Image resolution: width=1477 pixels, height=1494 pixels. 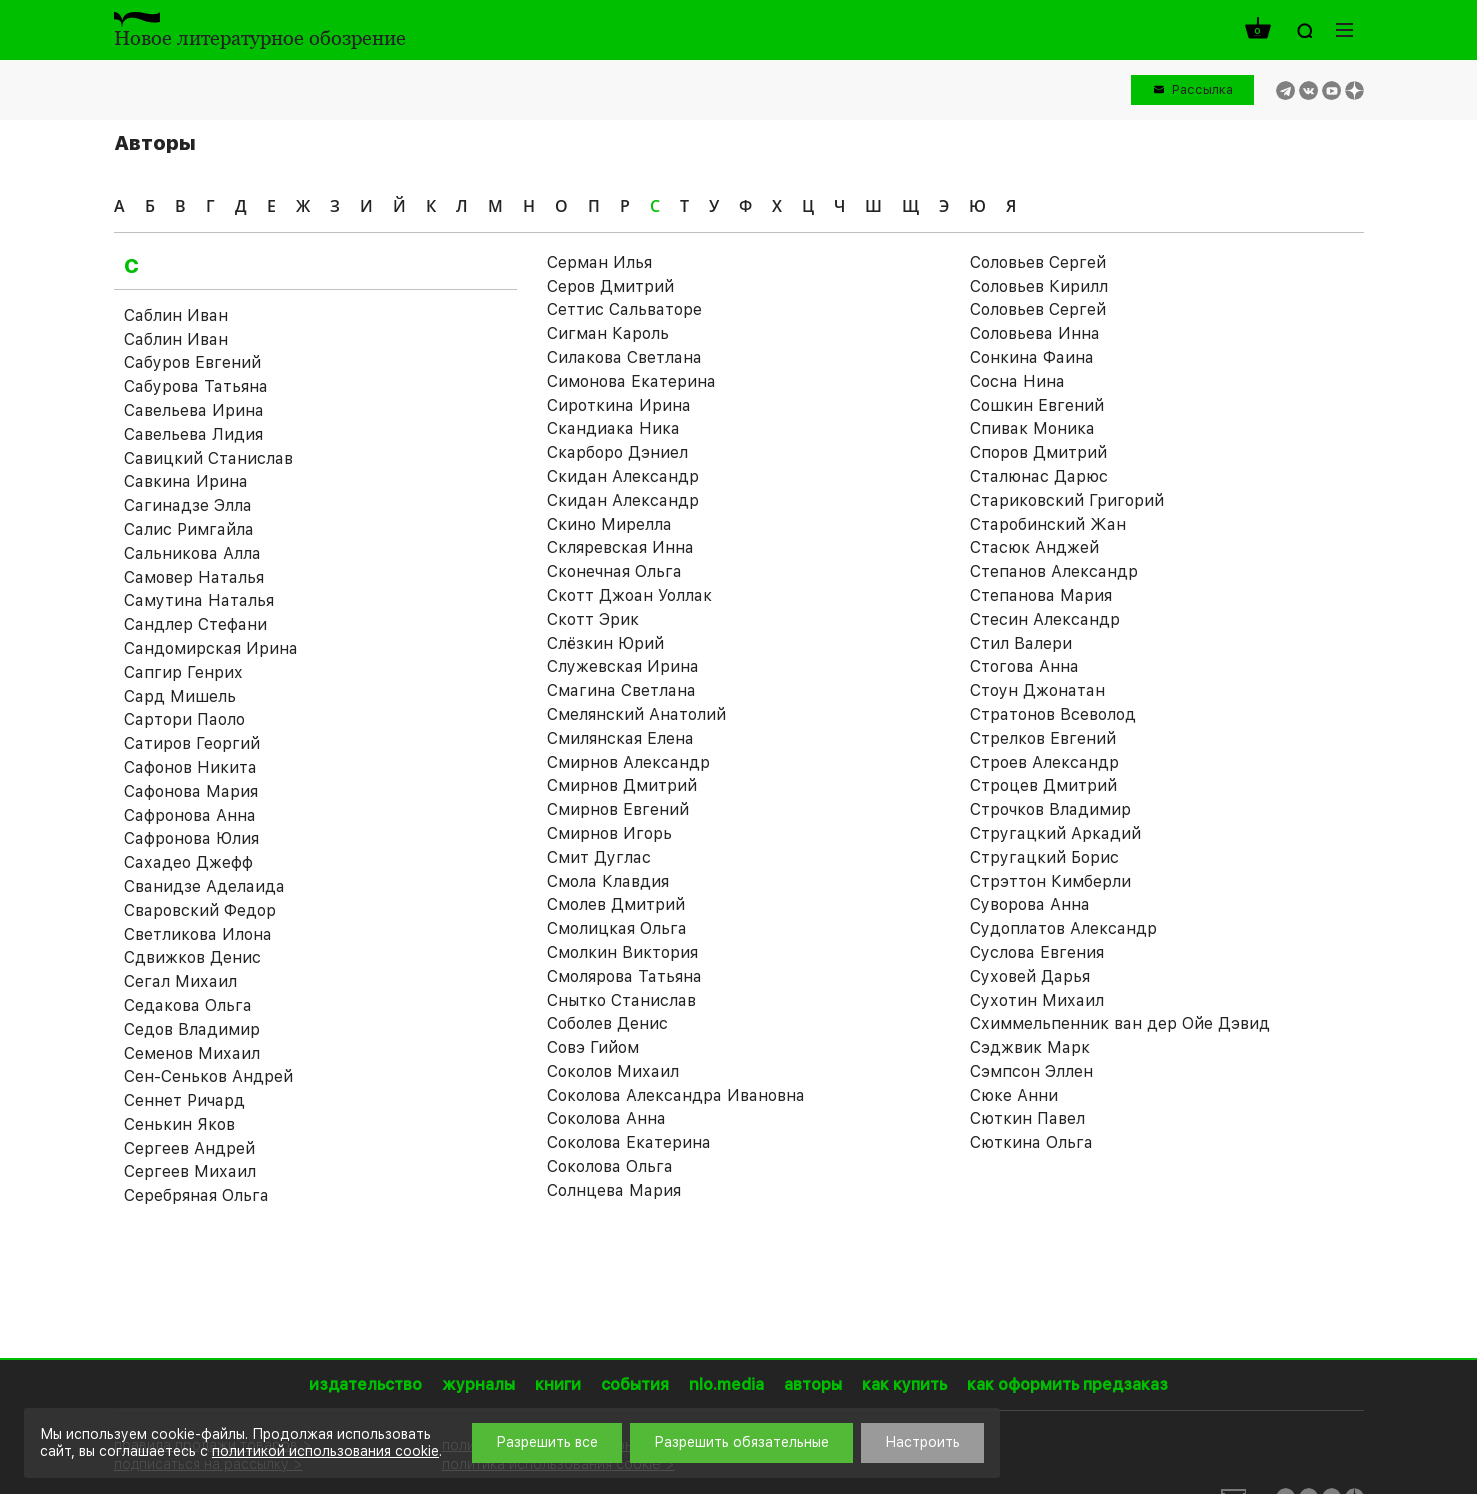 What do you see at coordinates (176, 315) in the screenshot?
I see `Саблин Иван` at bounding box center [176, 315].